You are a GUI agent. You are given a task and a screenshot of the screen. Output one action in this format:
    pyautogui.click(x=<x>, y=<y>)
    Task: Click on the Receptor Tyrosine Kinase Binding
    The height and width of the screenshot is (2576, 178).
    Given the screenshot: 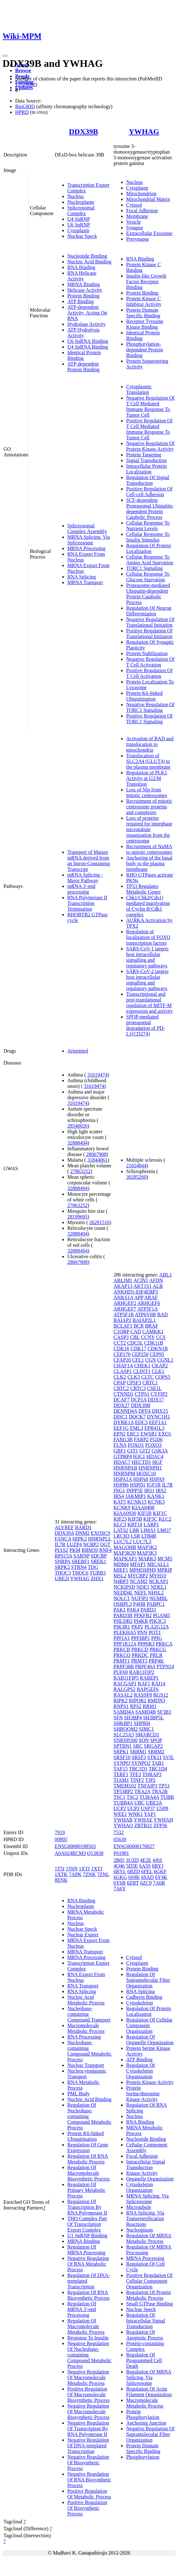 What is the action you would take?
    pyautogui.click(x=144, y=324)
    